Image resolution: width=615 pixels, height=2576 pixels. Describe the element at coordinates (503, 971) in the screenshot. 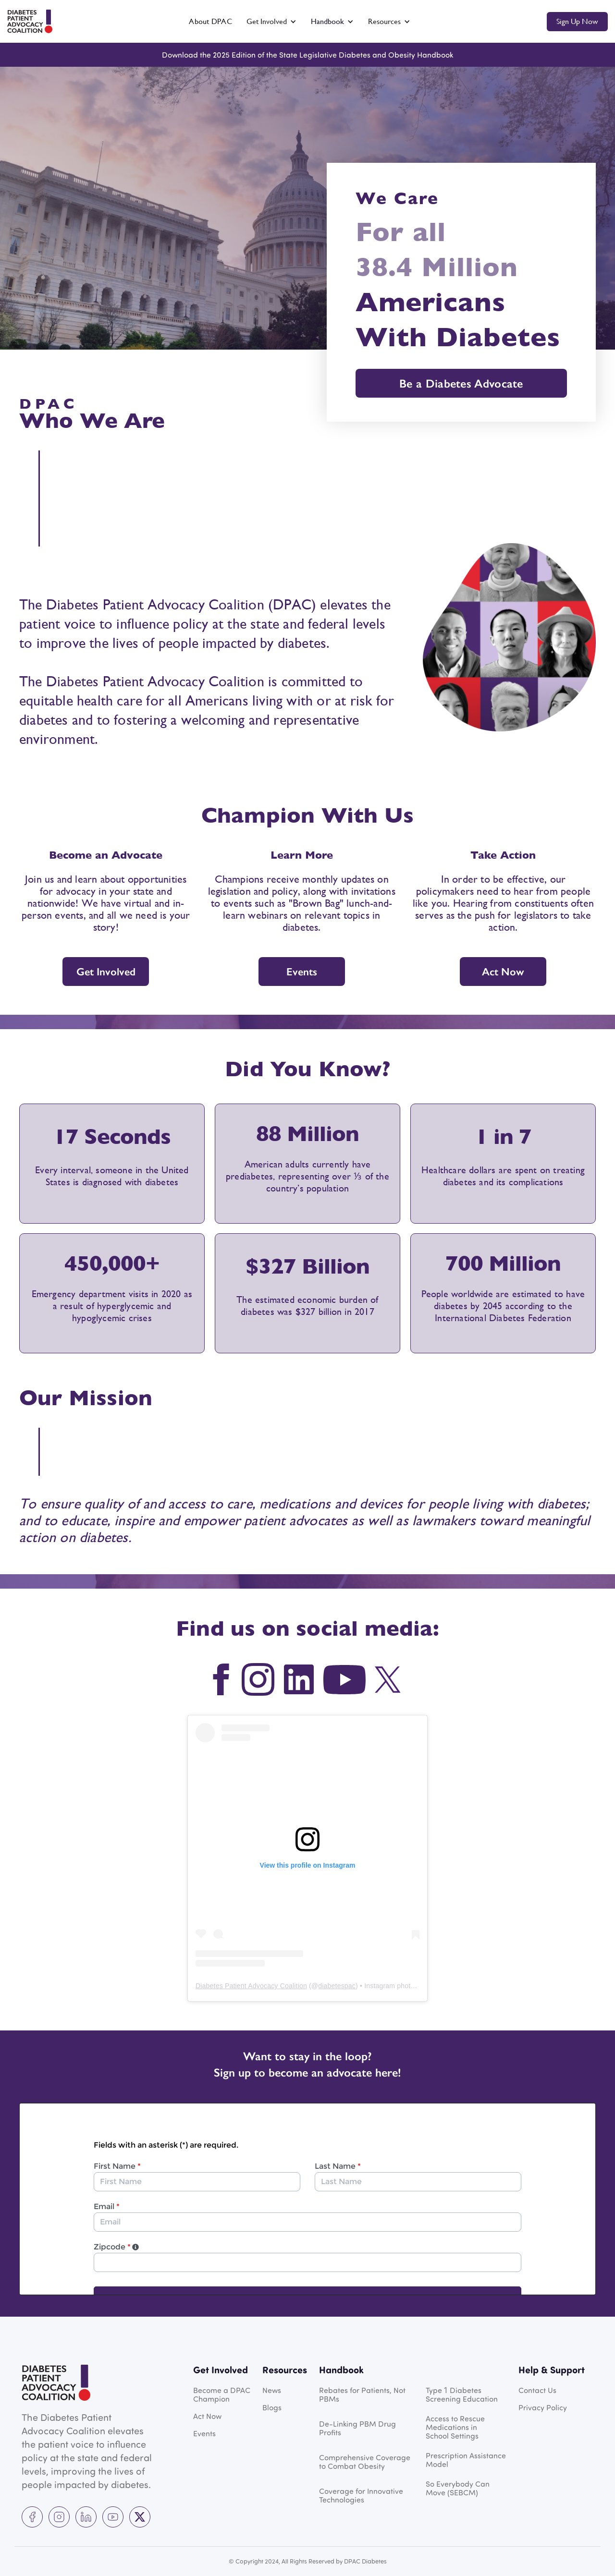

I see `Act Now` at that location.